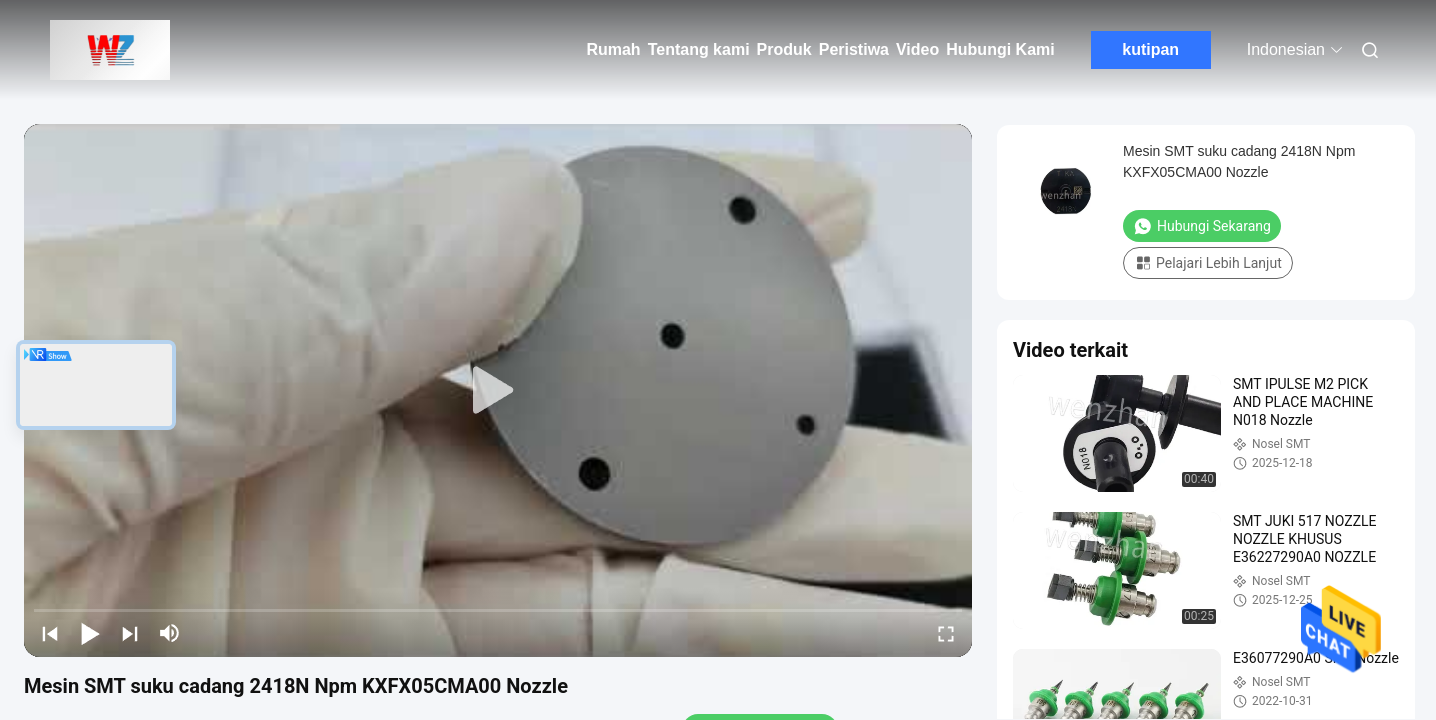  What do you see at coordinates (50, 633) in the screenshot?
I see `[prev]` at bounding box center [50, 633].